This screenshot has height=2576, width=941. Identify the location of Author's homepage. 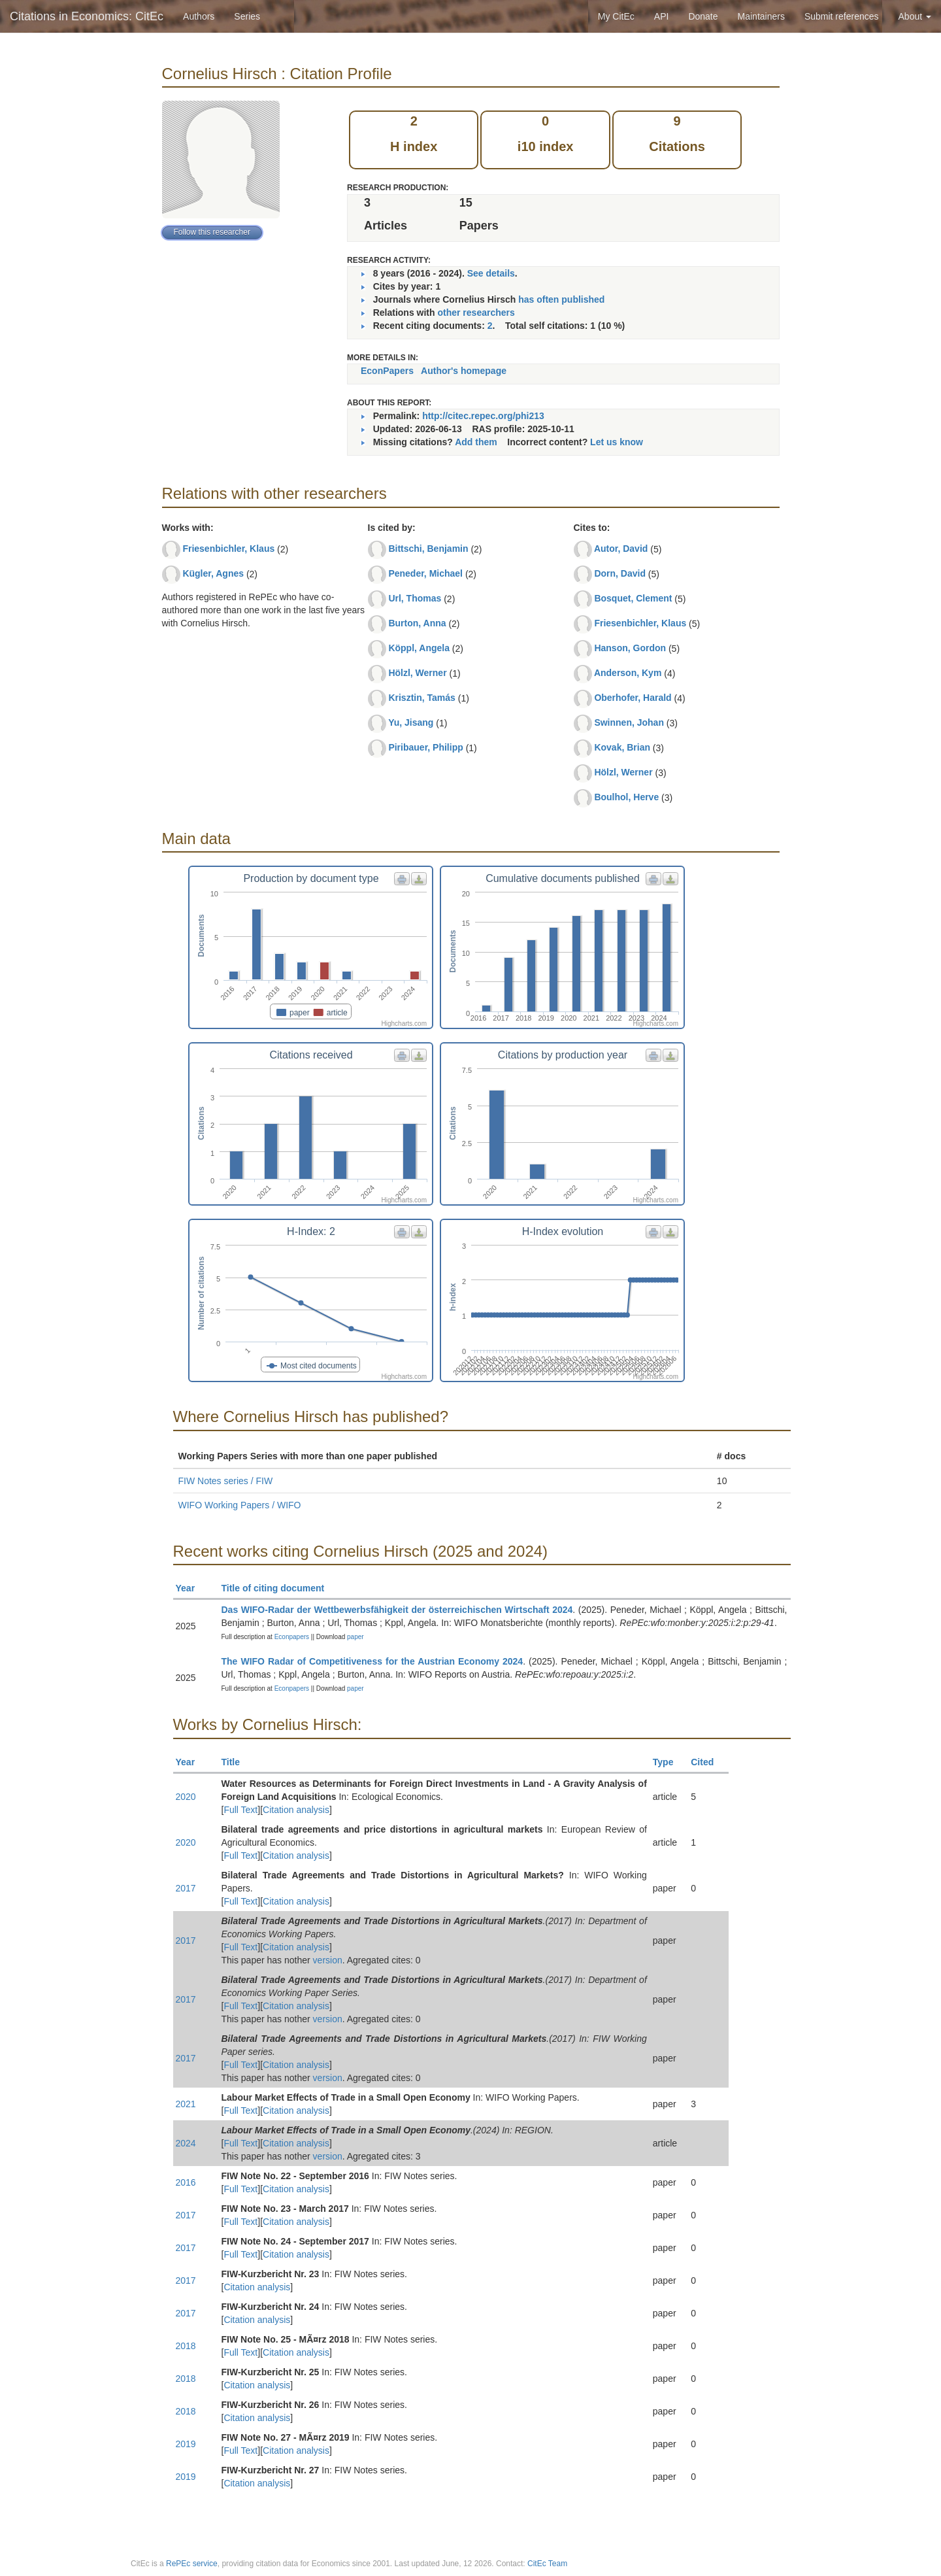
(463, 370).